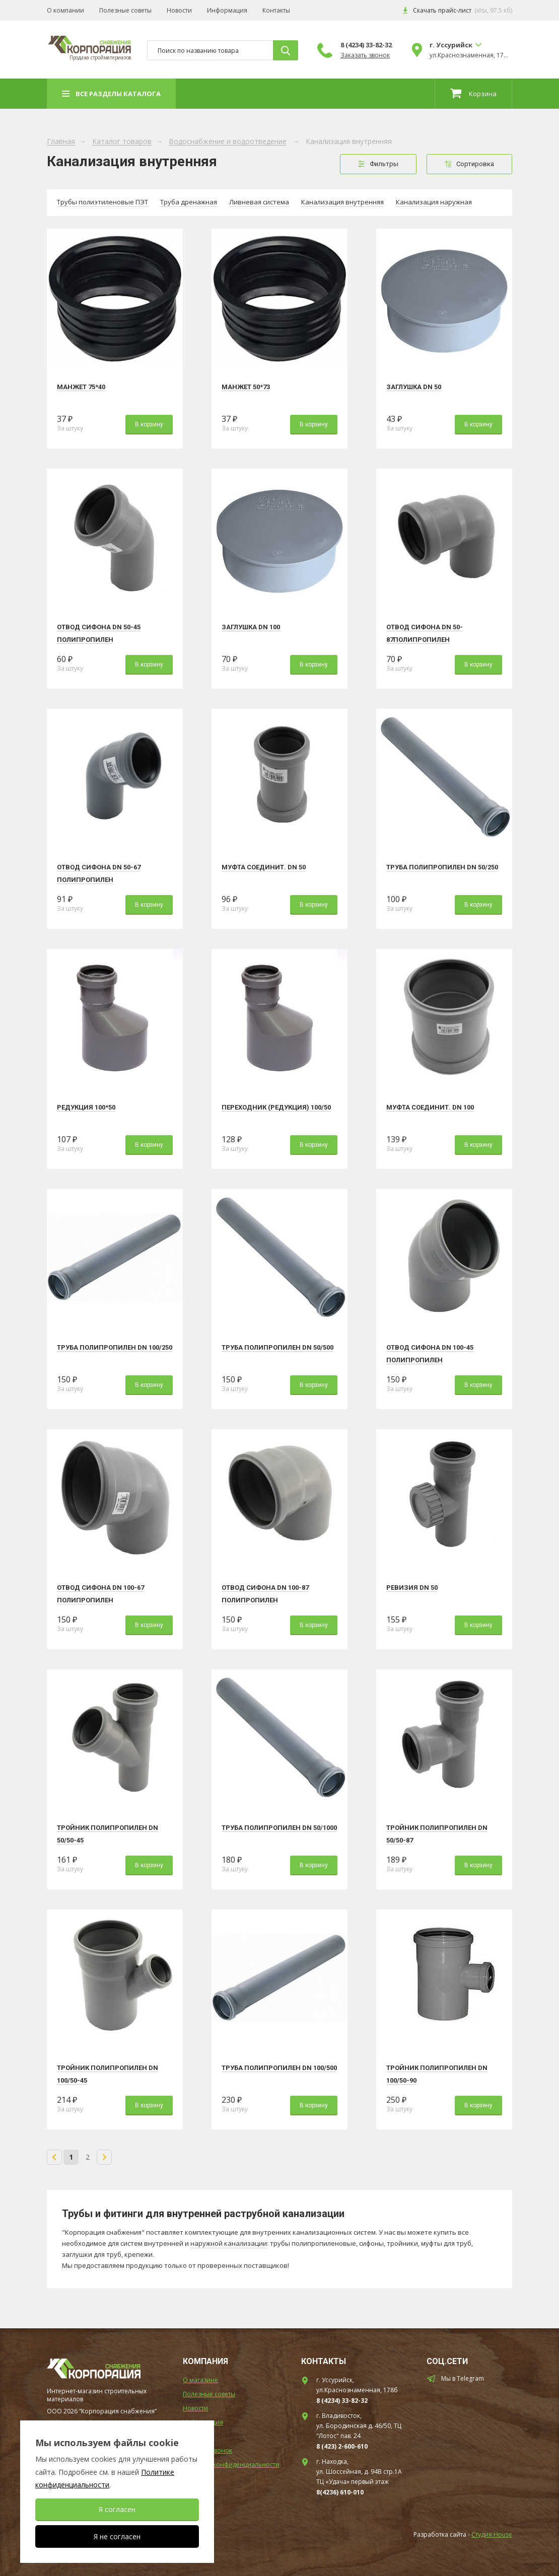  I want to click on Главная, so click(61, 141).